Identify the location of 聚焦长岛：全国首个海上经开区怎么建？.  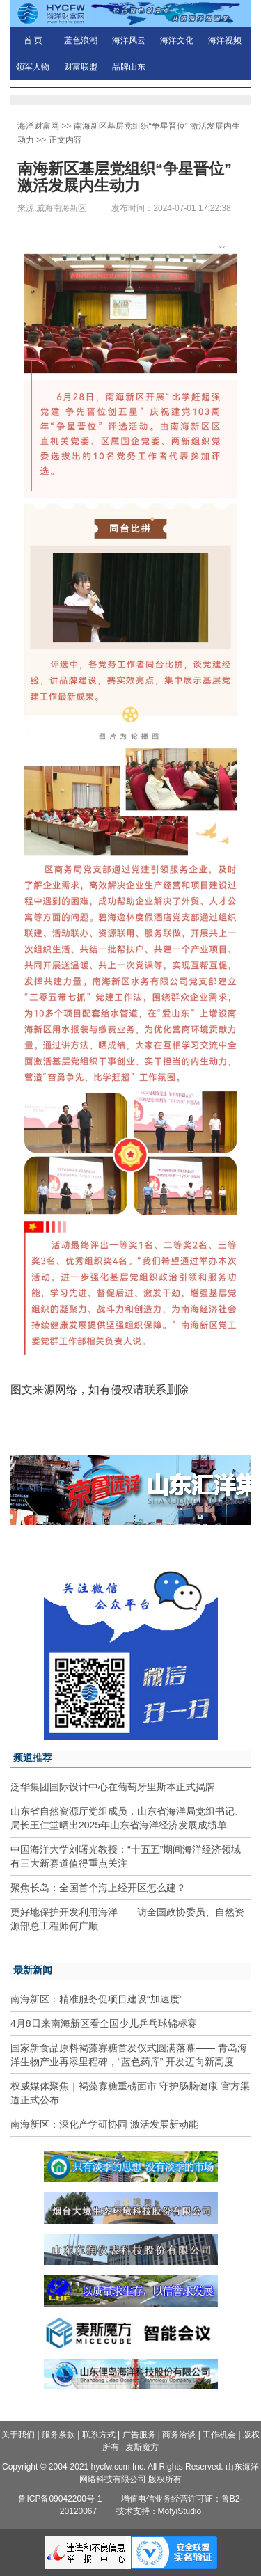
(98, 1887).